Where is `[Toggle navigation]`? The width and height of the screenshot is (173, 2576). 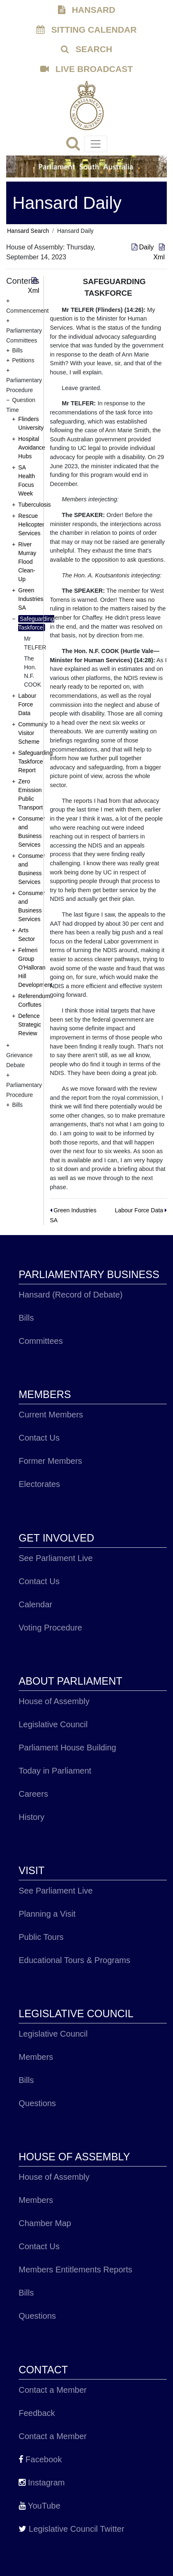 [Toggle navigation] is located at coordinates (95, 144).